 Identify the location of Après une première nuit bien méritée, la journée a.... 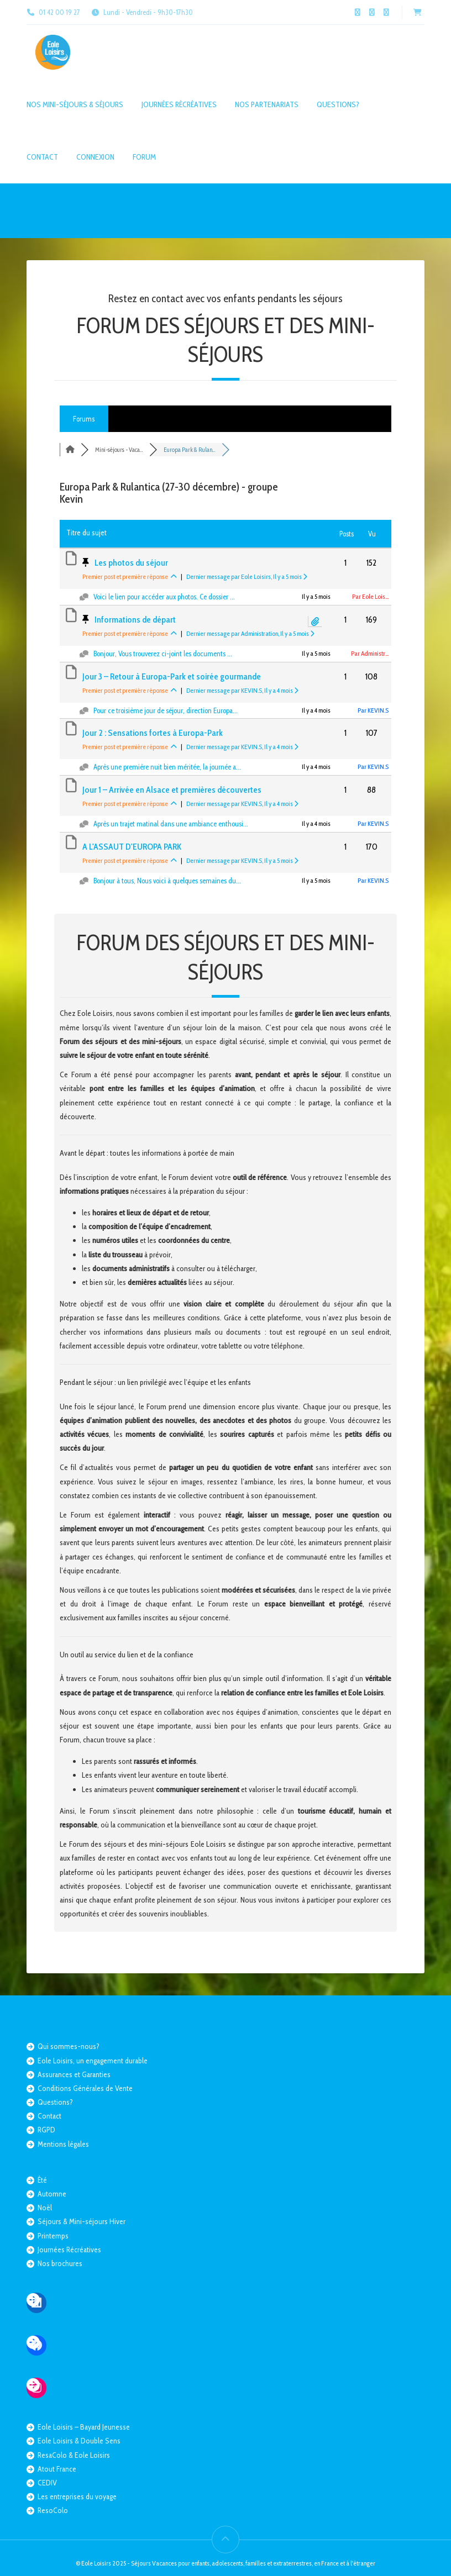
(167, 766).